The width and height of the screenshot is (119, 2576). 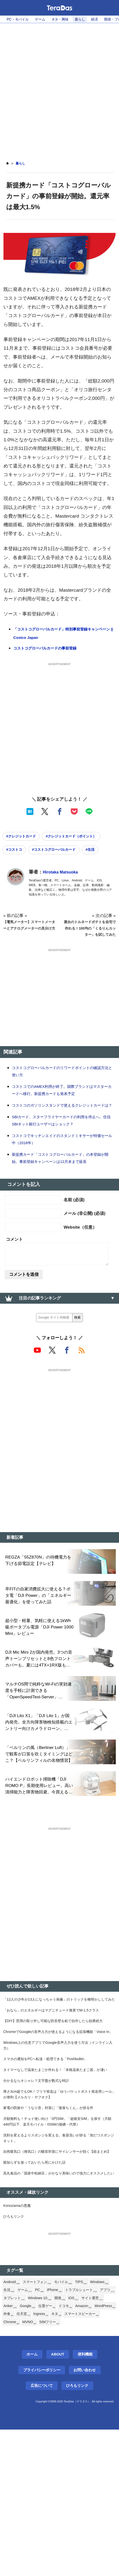 I want to click on iOS, so click(x=55, y=2440).